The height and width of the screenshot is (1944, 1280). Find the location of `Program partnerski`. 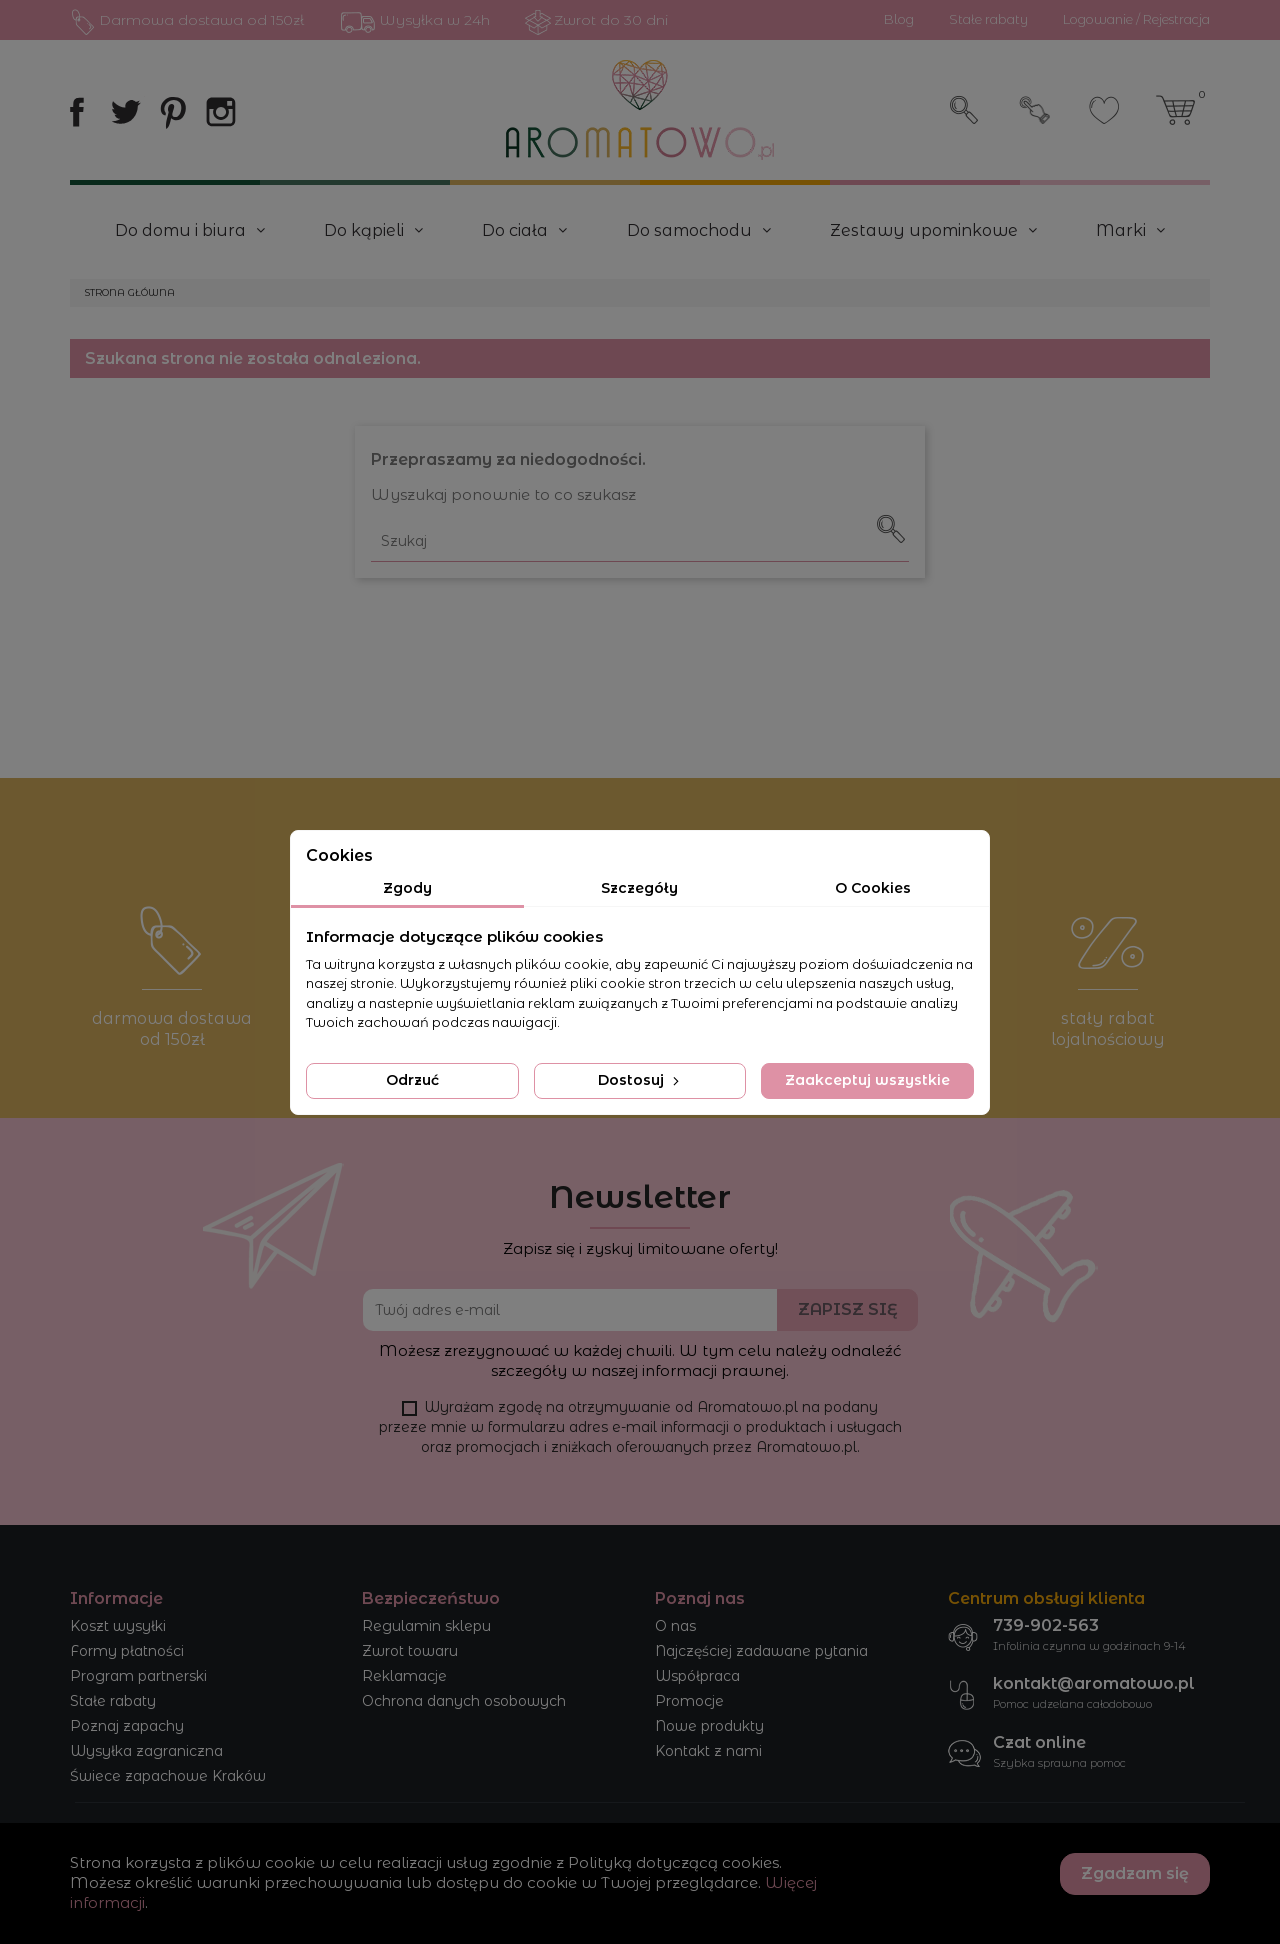

Program partnerski is located at coordinates (138, 1676).